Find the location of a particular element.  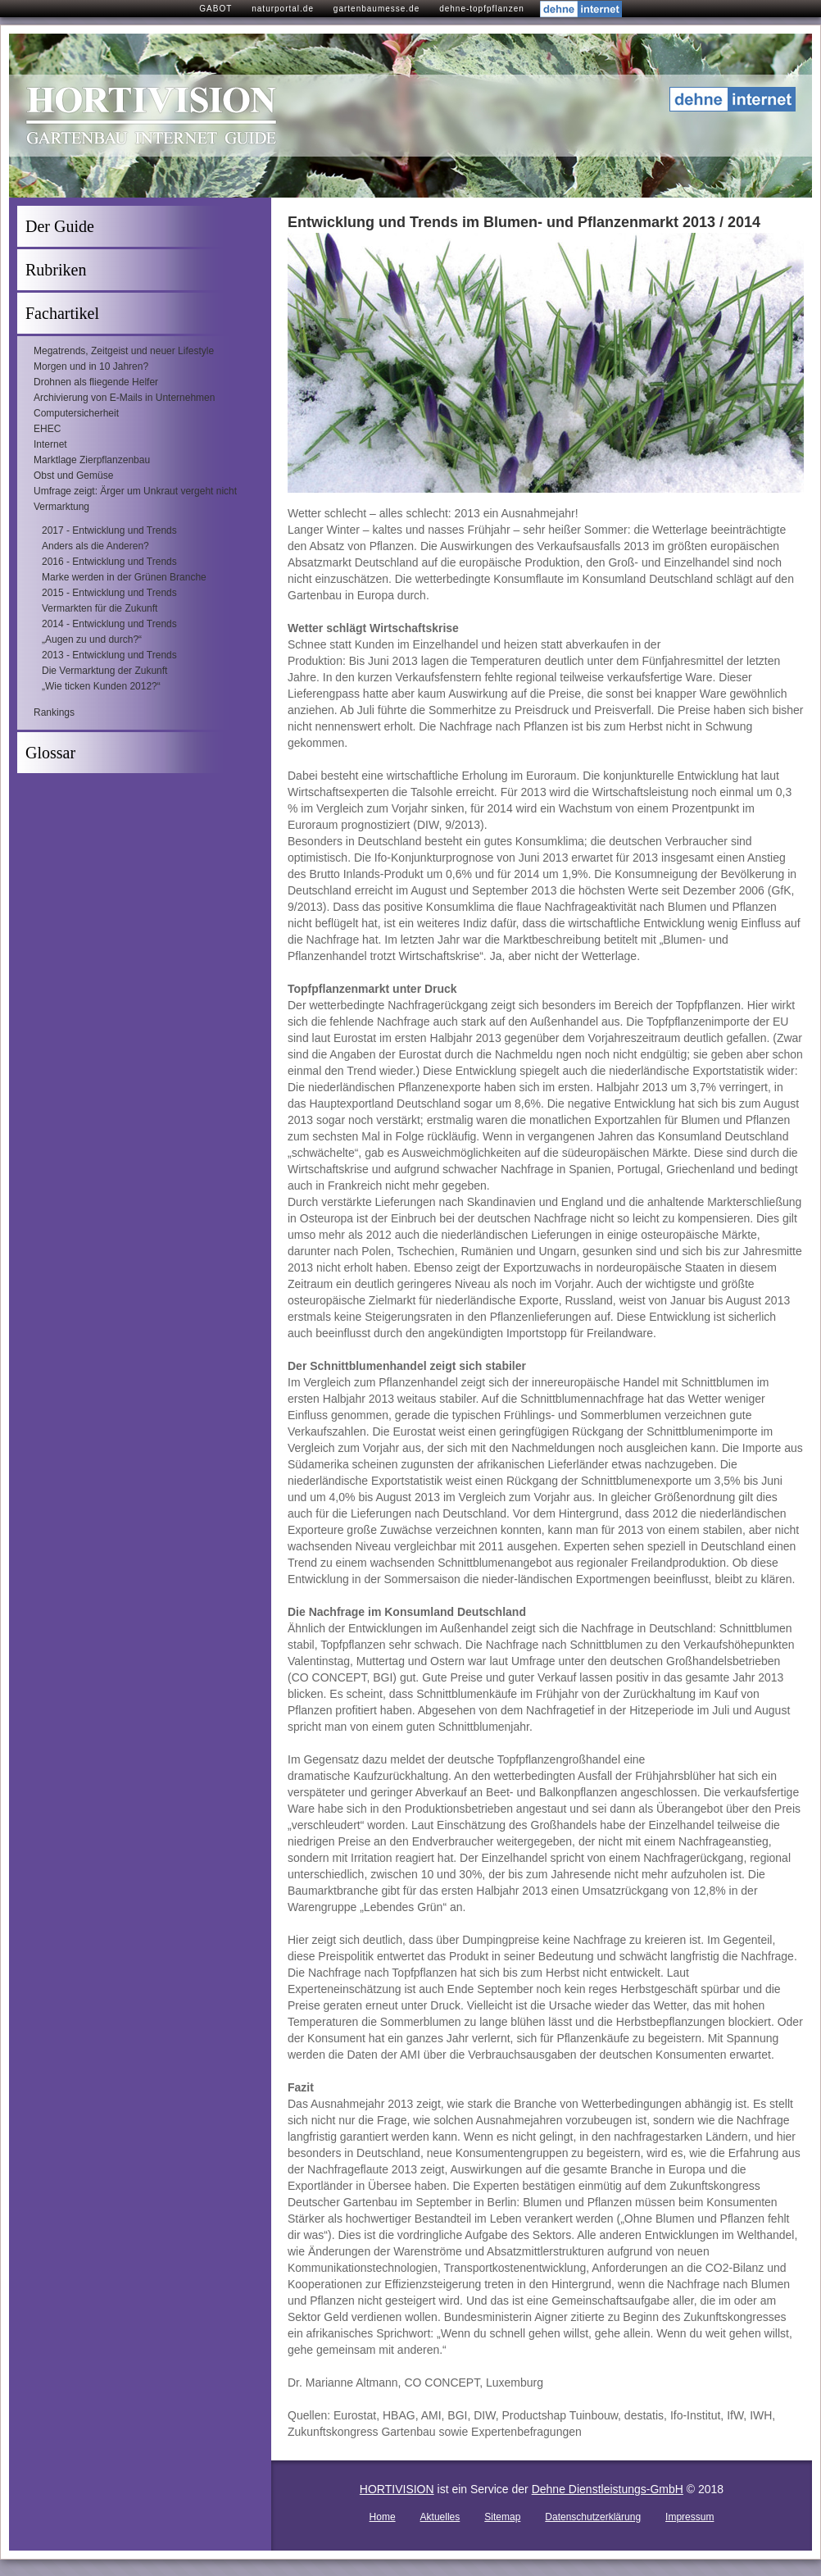

Rankings is located at coordinates (54, 712).